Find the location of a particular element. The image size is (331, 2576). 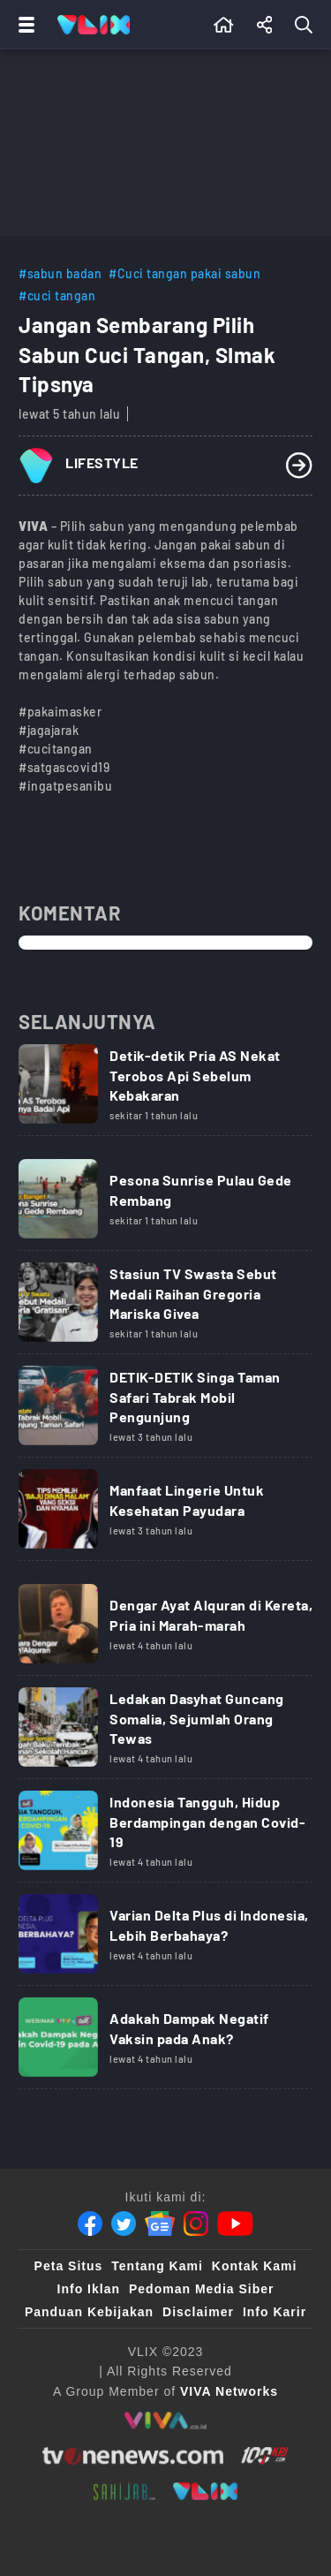

Tentang Kami is located at coordinates (157, 2266).